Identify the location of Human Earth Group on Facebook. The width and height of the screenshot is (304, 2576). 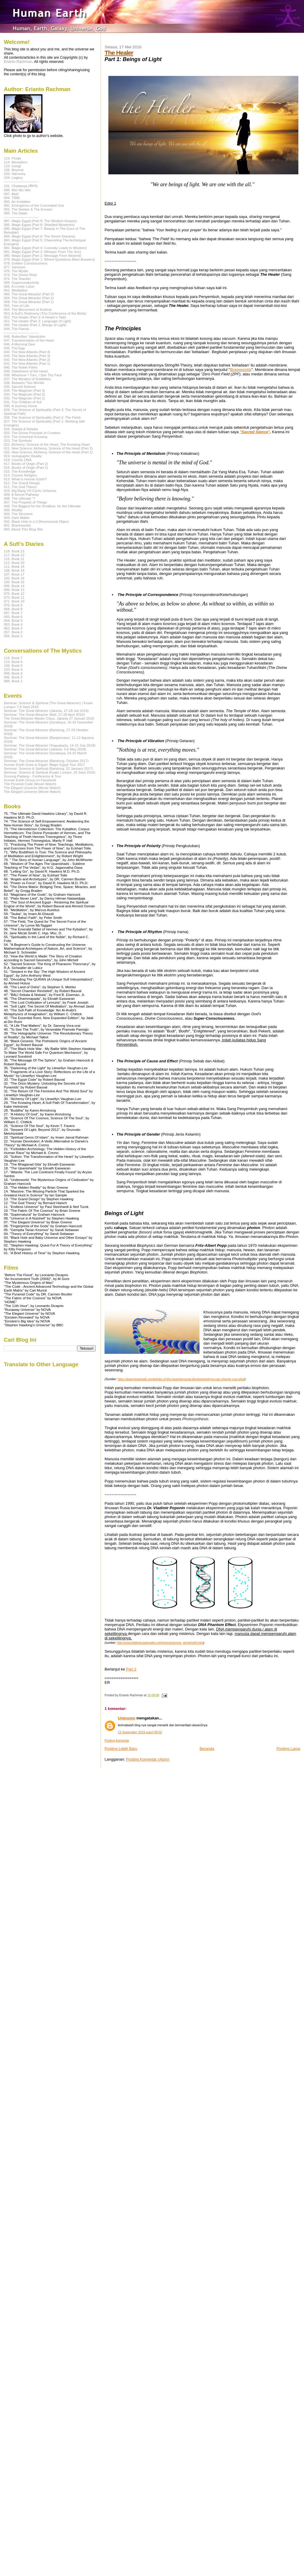
(30, 780).